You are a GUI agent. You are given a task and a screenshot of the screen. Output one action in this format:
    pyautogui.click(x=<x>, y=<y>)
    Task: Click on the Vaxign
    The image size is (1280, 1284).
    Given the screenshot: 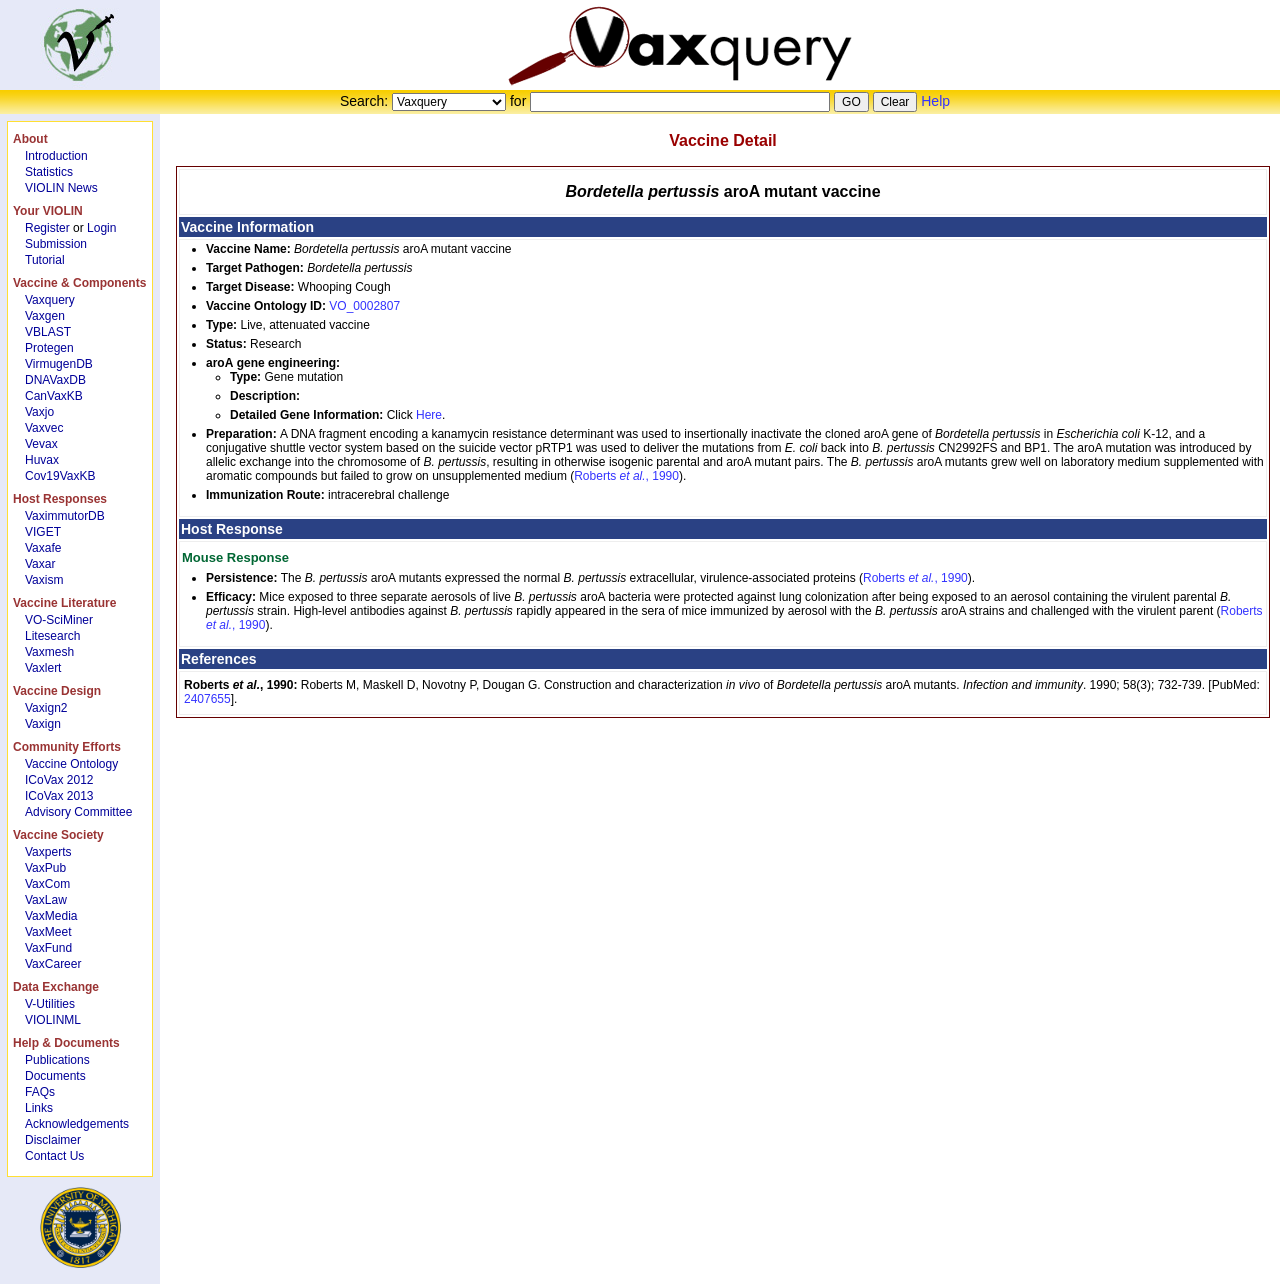 What is the action you would take?
    pyautogui.click(x=43, y=724)
    